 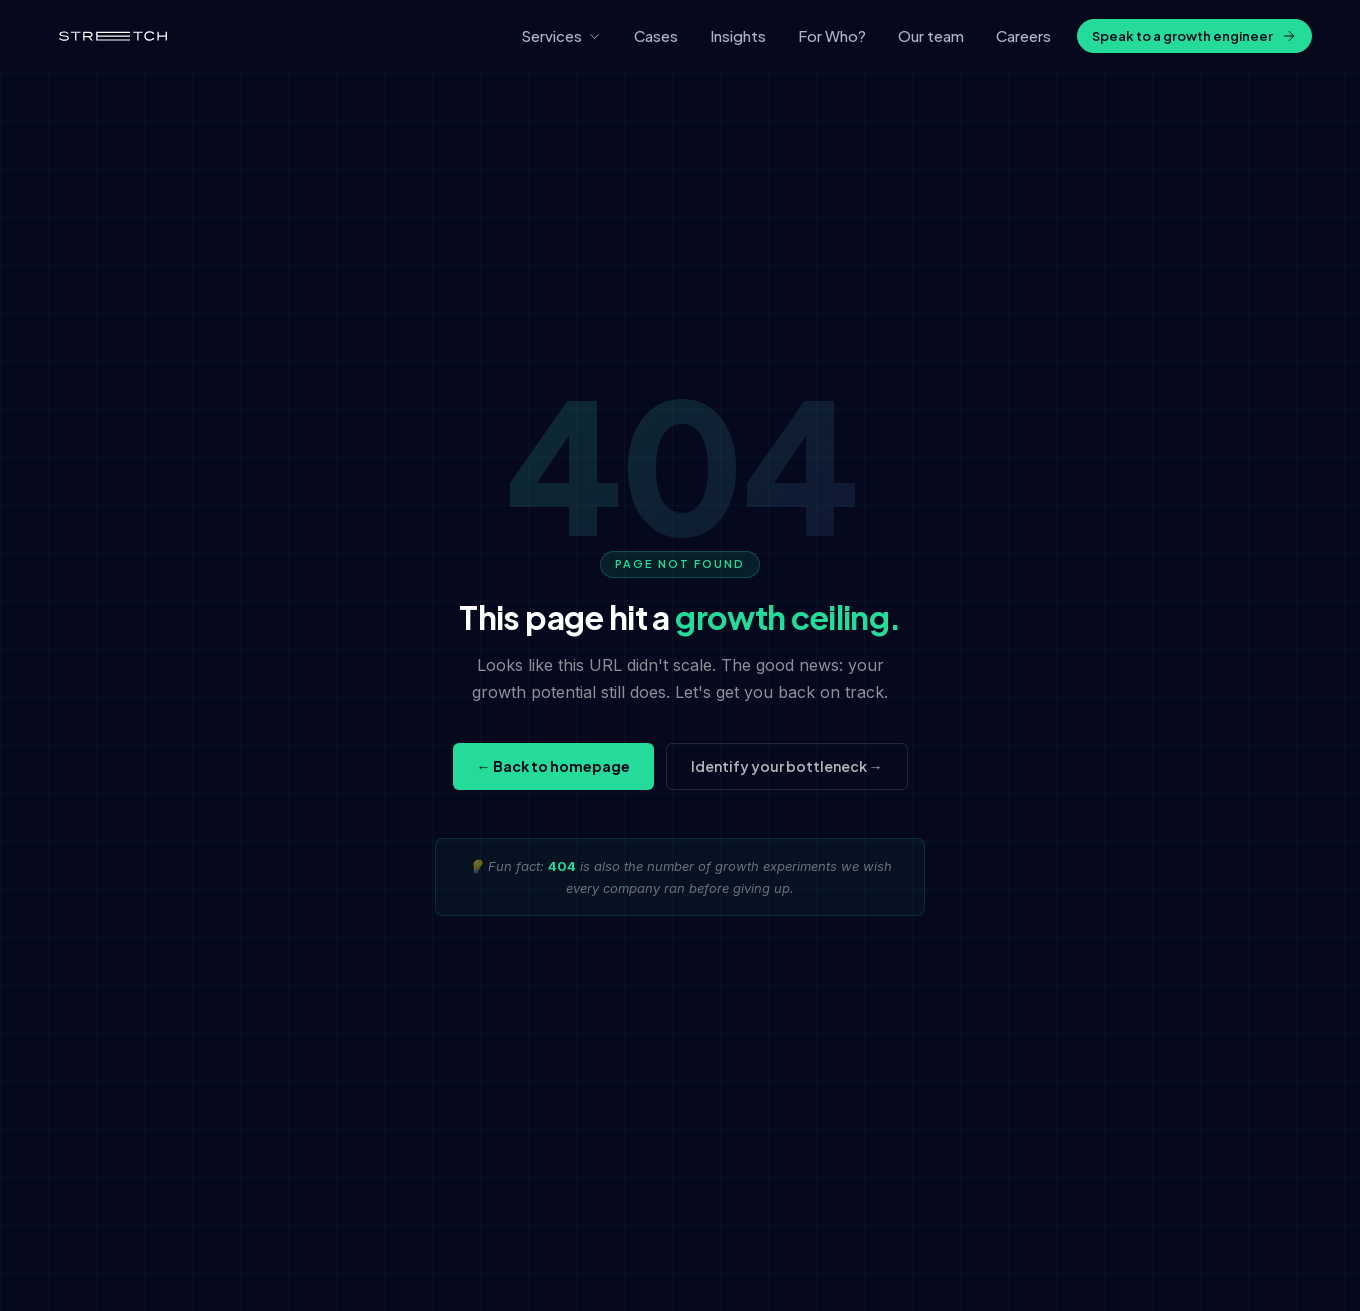 I want to click on [Stretch home], so click(x=113, y=36).